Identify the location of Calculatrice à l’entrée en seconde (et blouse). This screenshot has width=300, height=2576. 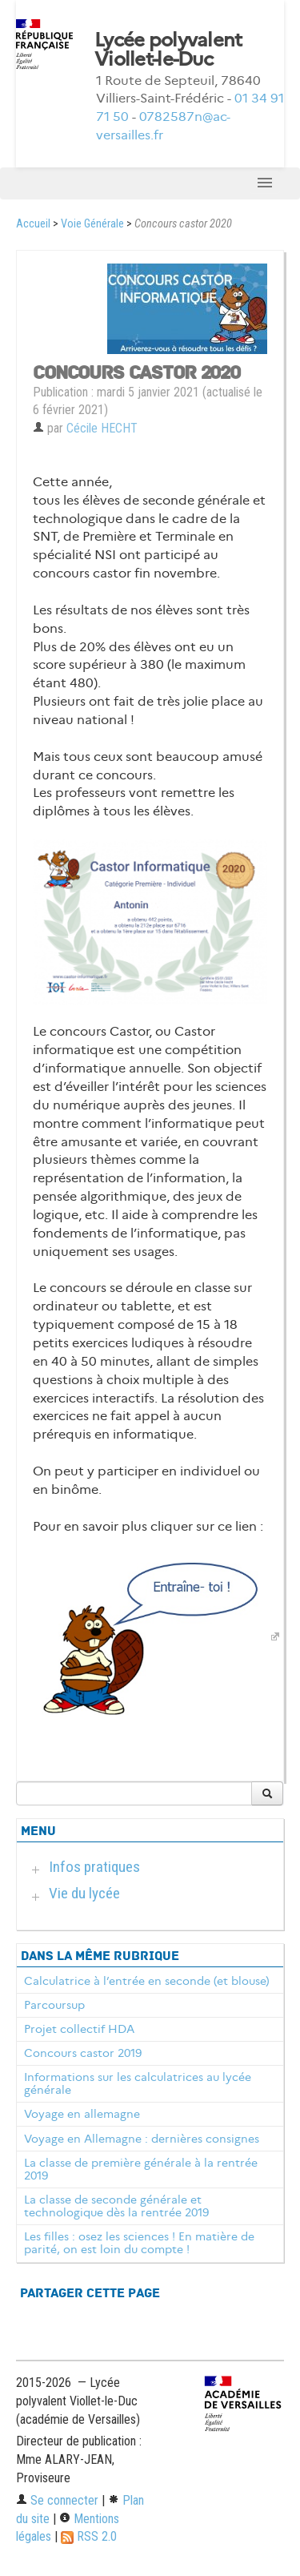
(147, 1981).